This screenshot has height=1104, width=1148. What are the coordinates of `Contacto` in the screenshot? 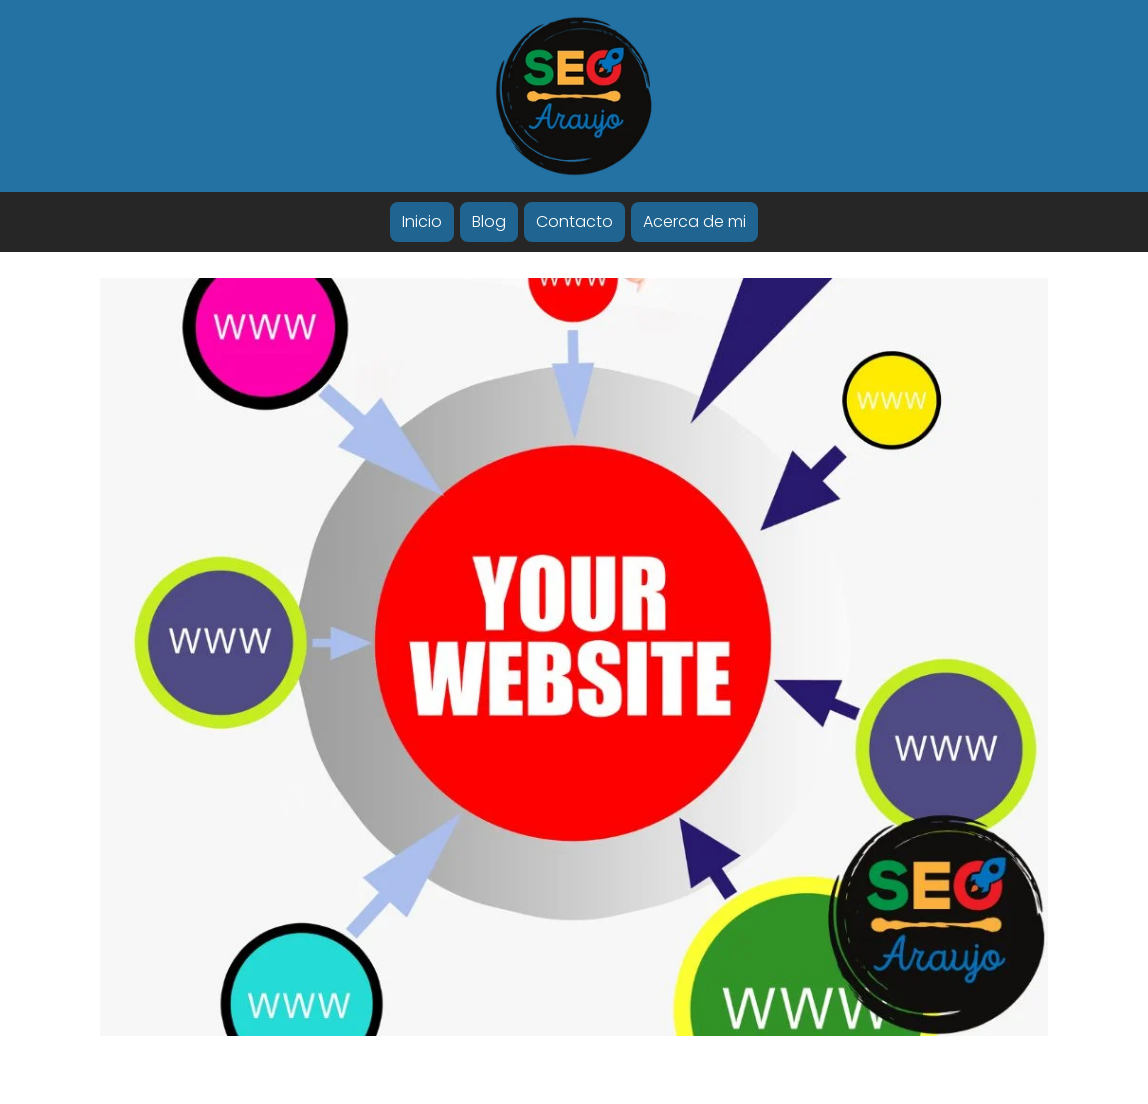 It's located at (574, 221).